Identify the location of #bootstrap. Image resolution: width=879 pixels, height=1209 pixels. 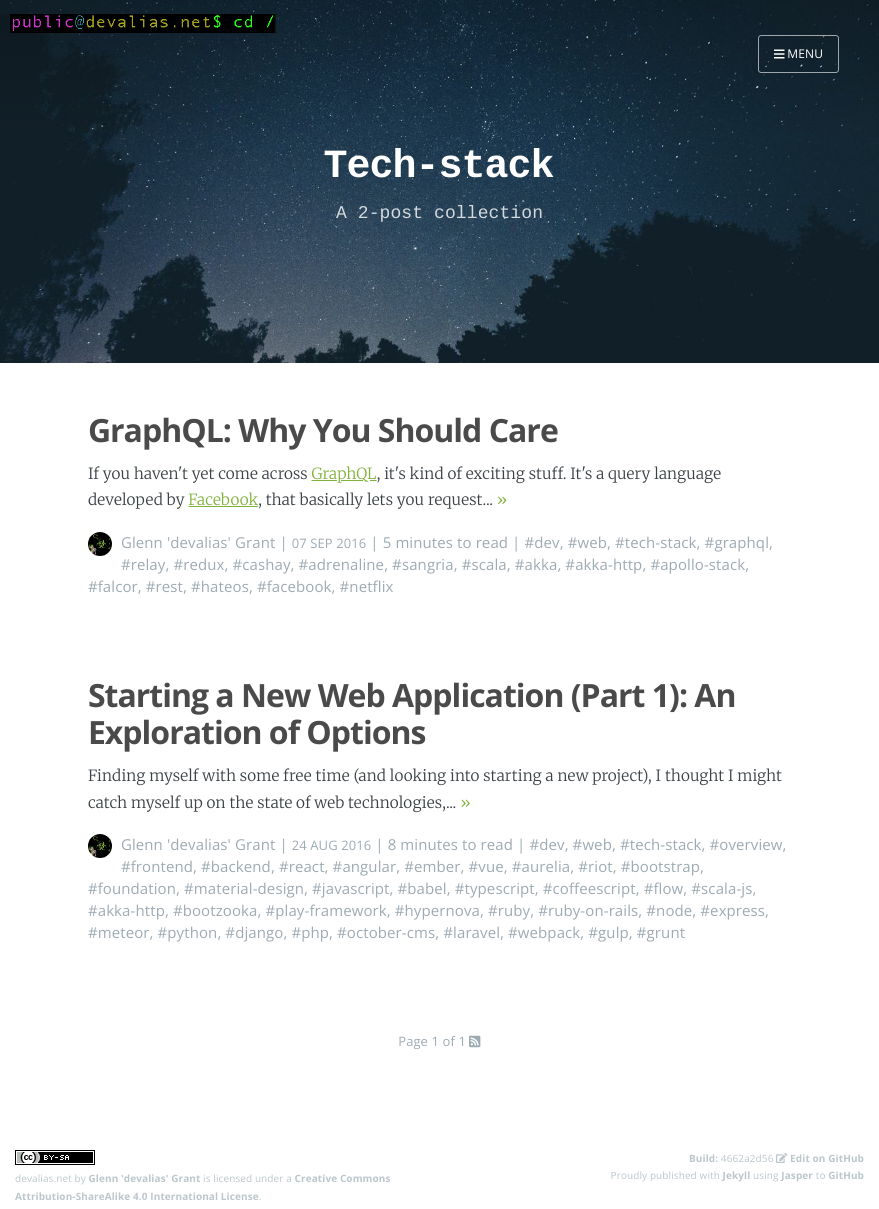
(660, 867).